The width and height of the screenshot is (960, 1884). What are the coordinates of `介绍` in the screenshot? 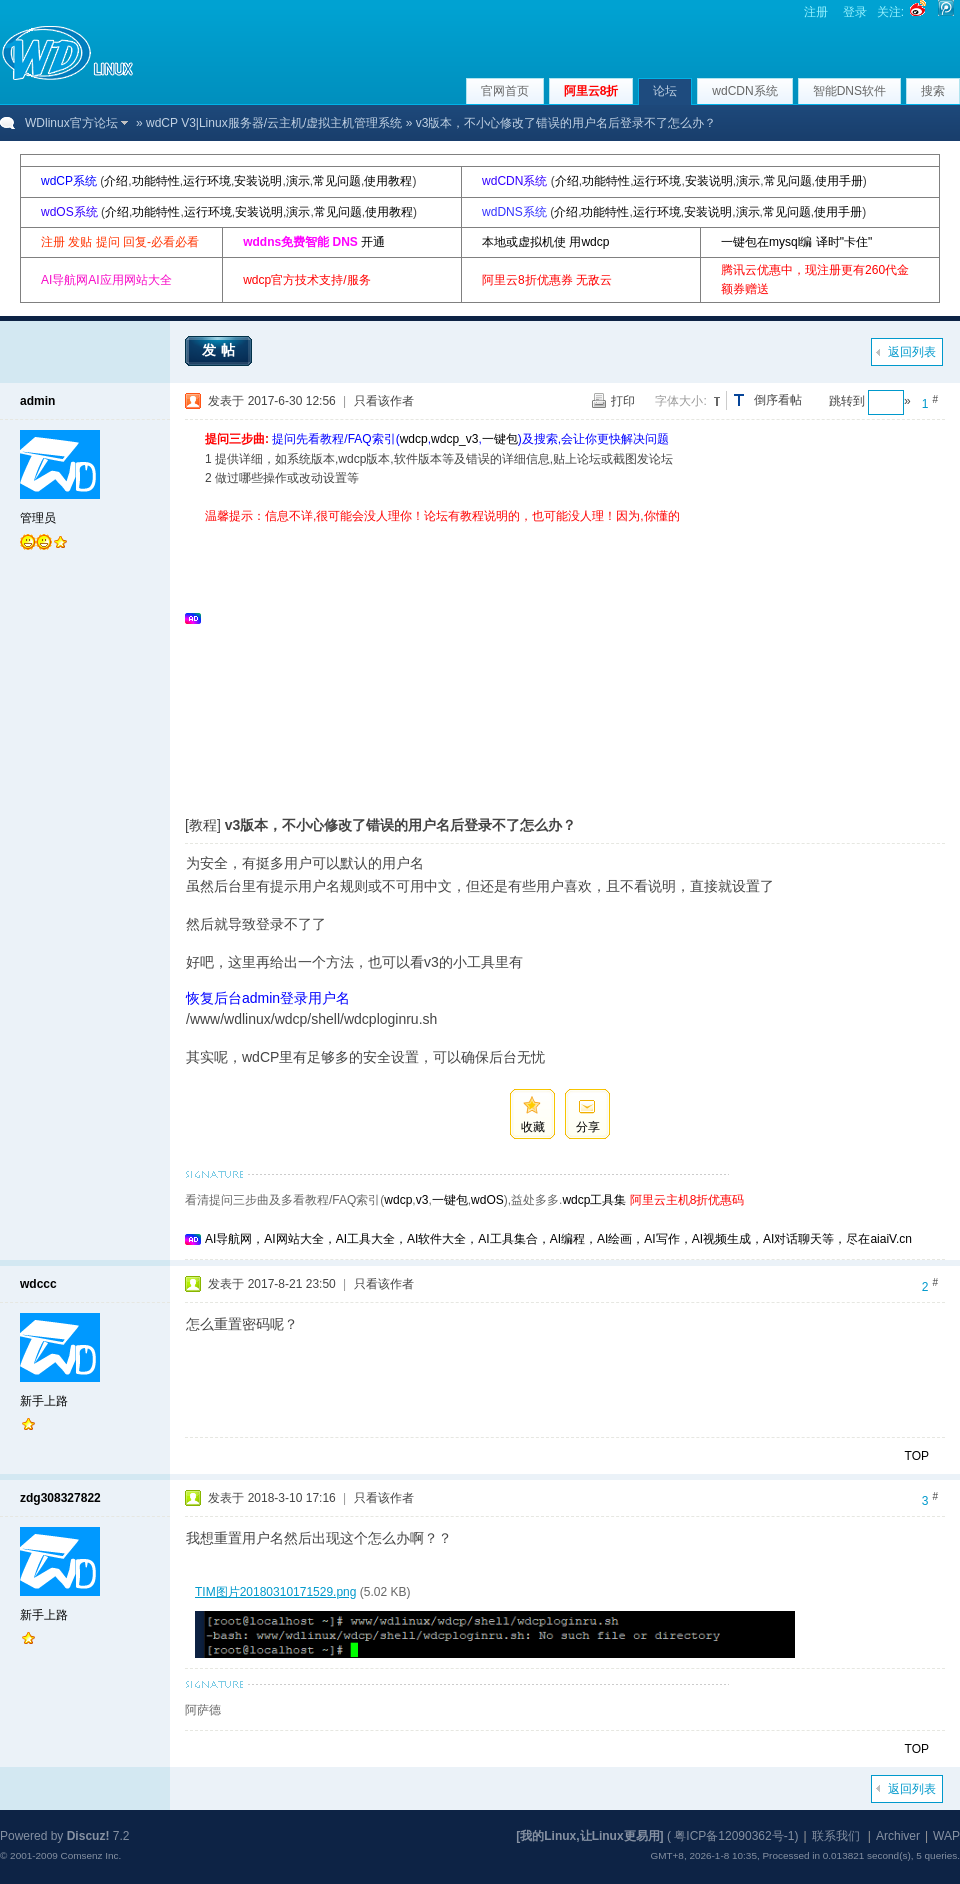 It's located at (116, 181).